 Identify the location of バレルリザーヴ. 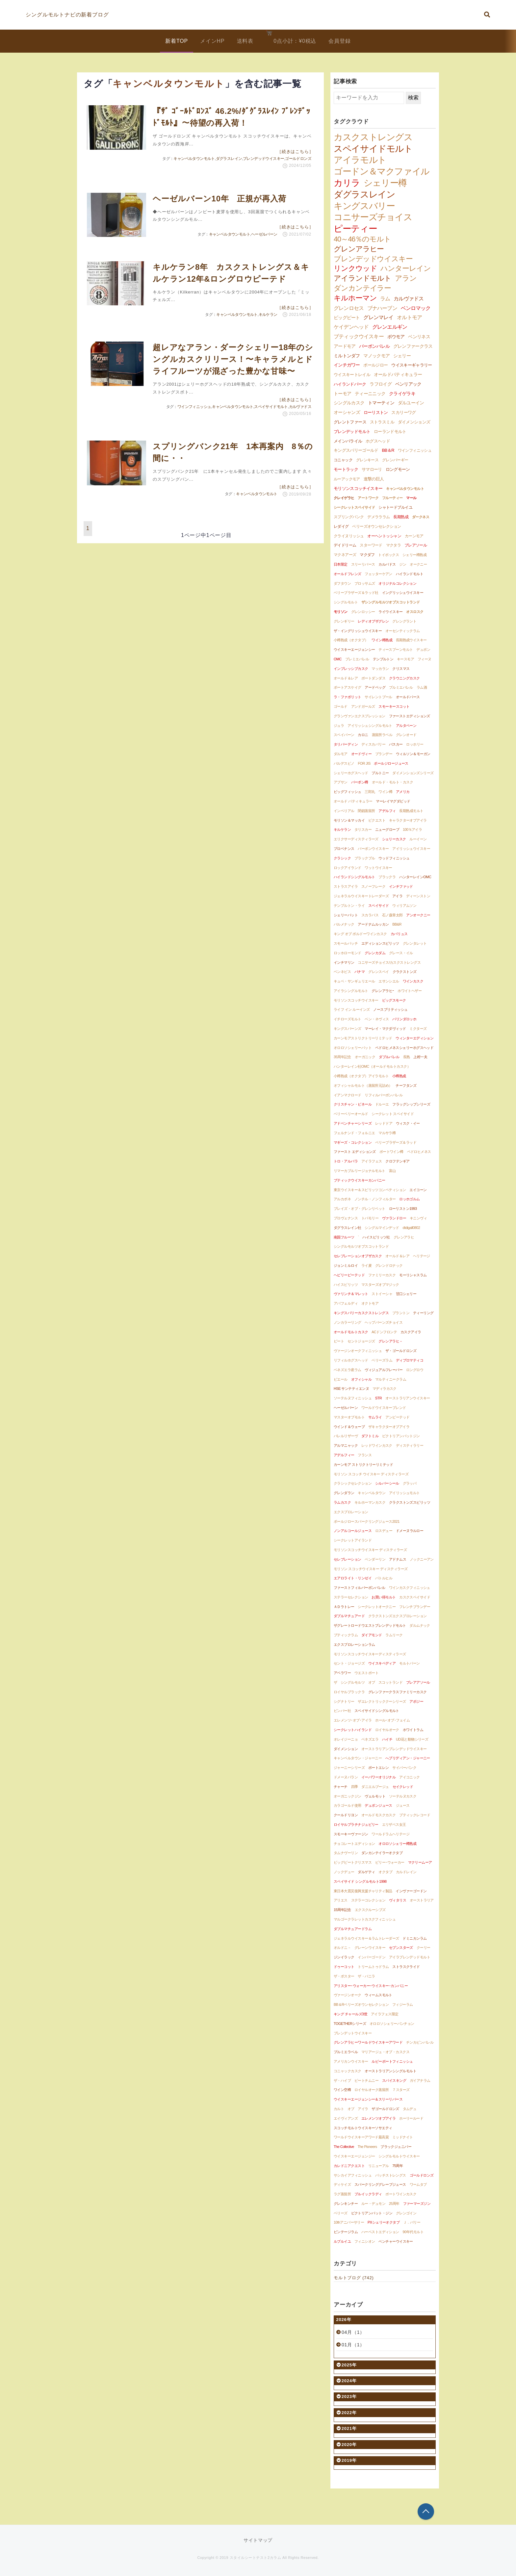
(346, 1436).